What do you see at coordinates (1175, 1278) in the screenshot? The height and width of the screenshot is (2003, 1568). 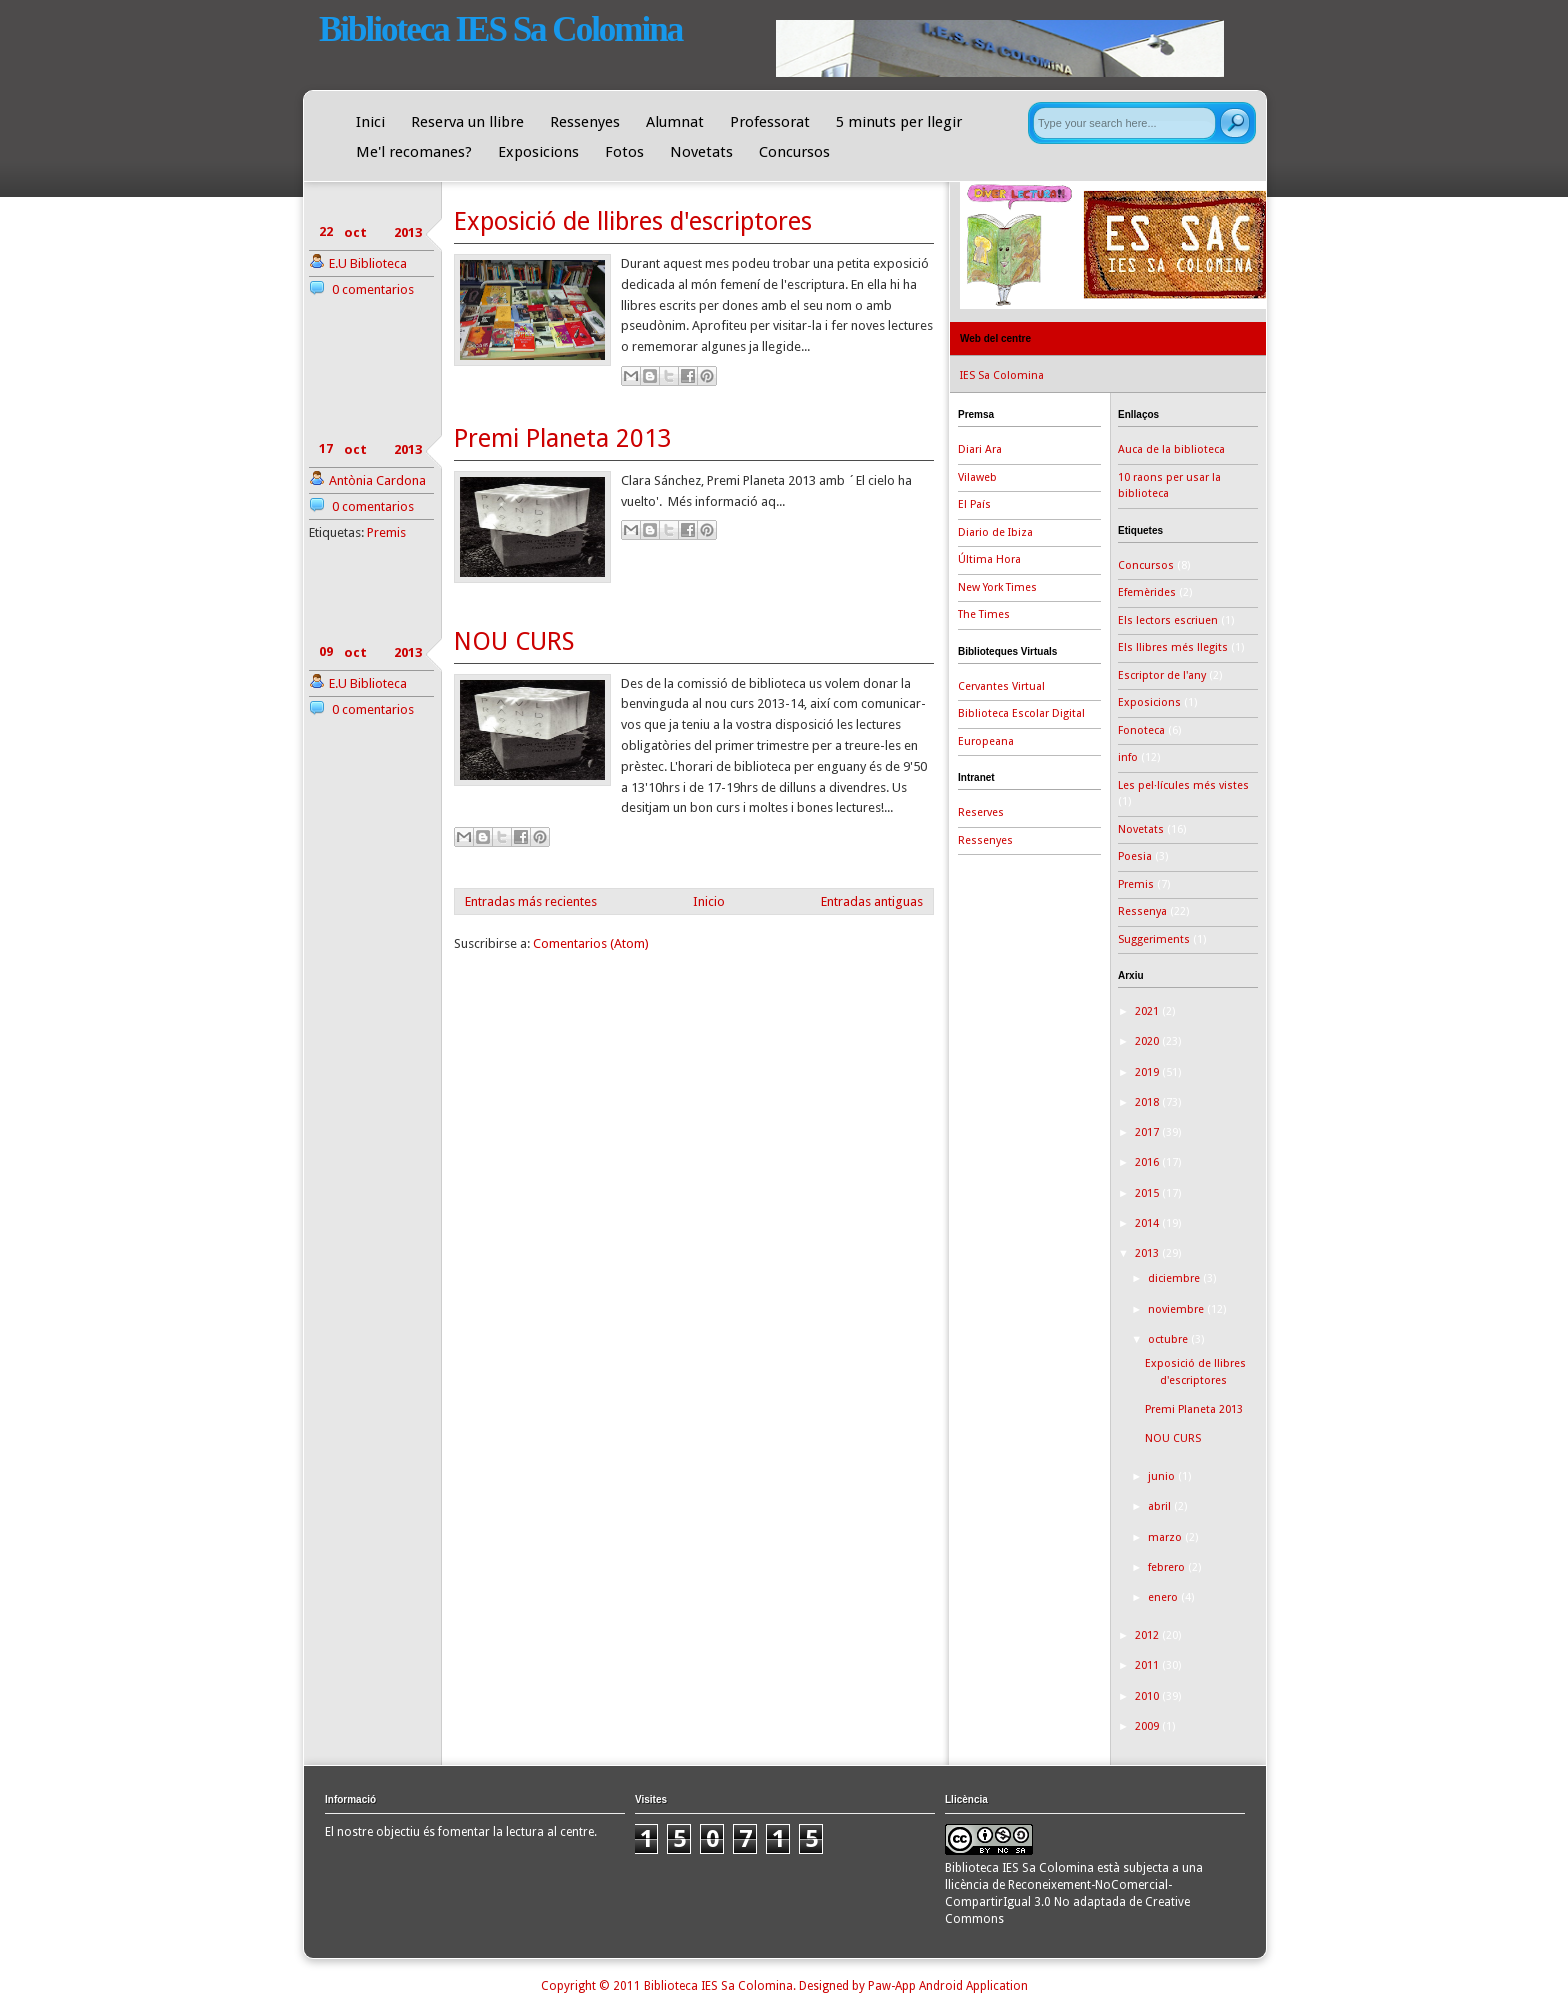 I see `diciembre` at bounding box center [1175, 1278].